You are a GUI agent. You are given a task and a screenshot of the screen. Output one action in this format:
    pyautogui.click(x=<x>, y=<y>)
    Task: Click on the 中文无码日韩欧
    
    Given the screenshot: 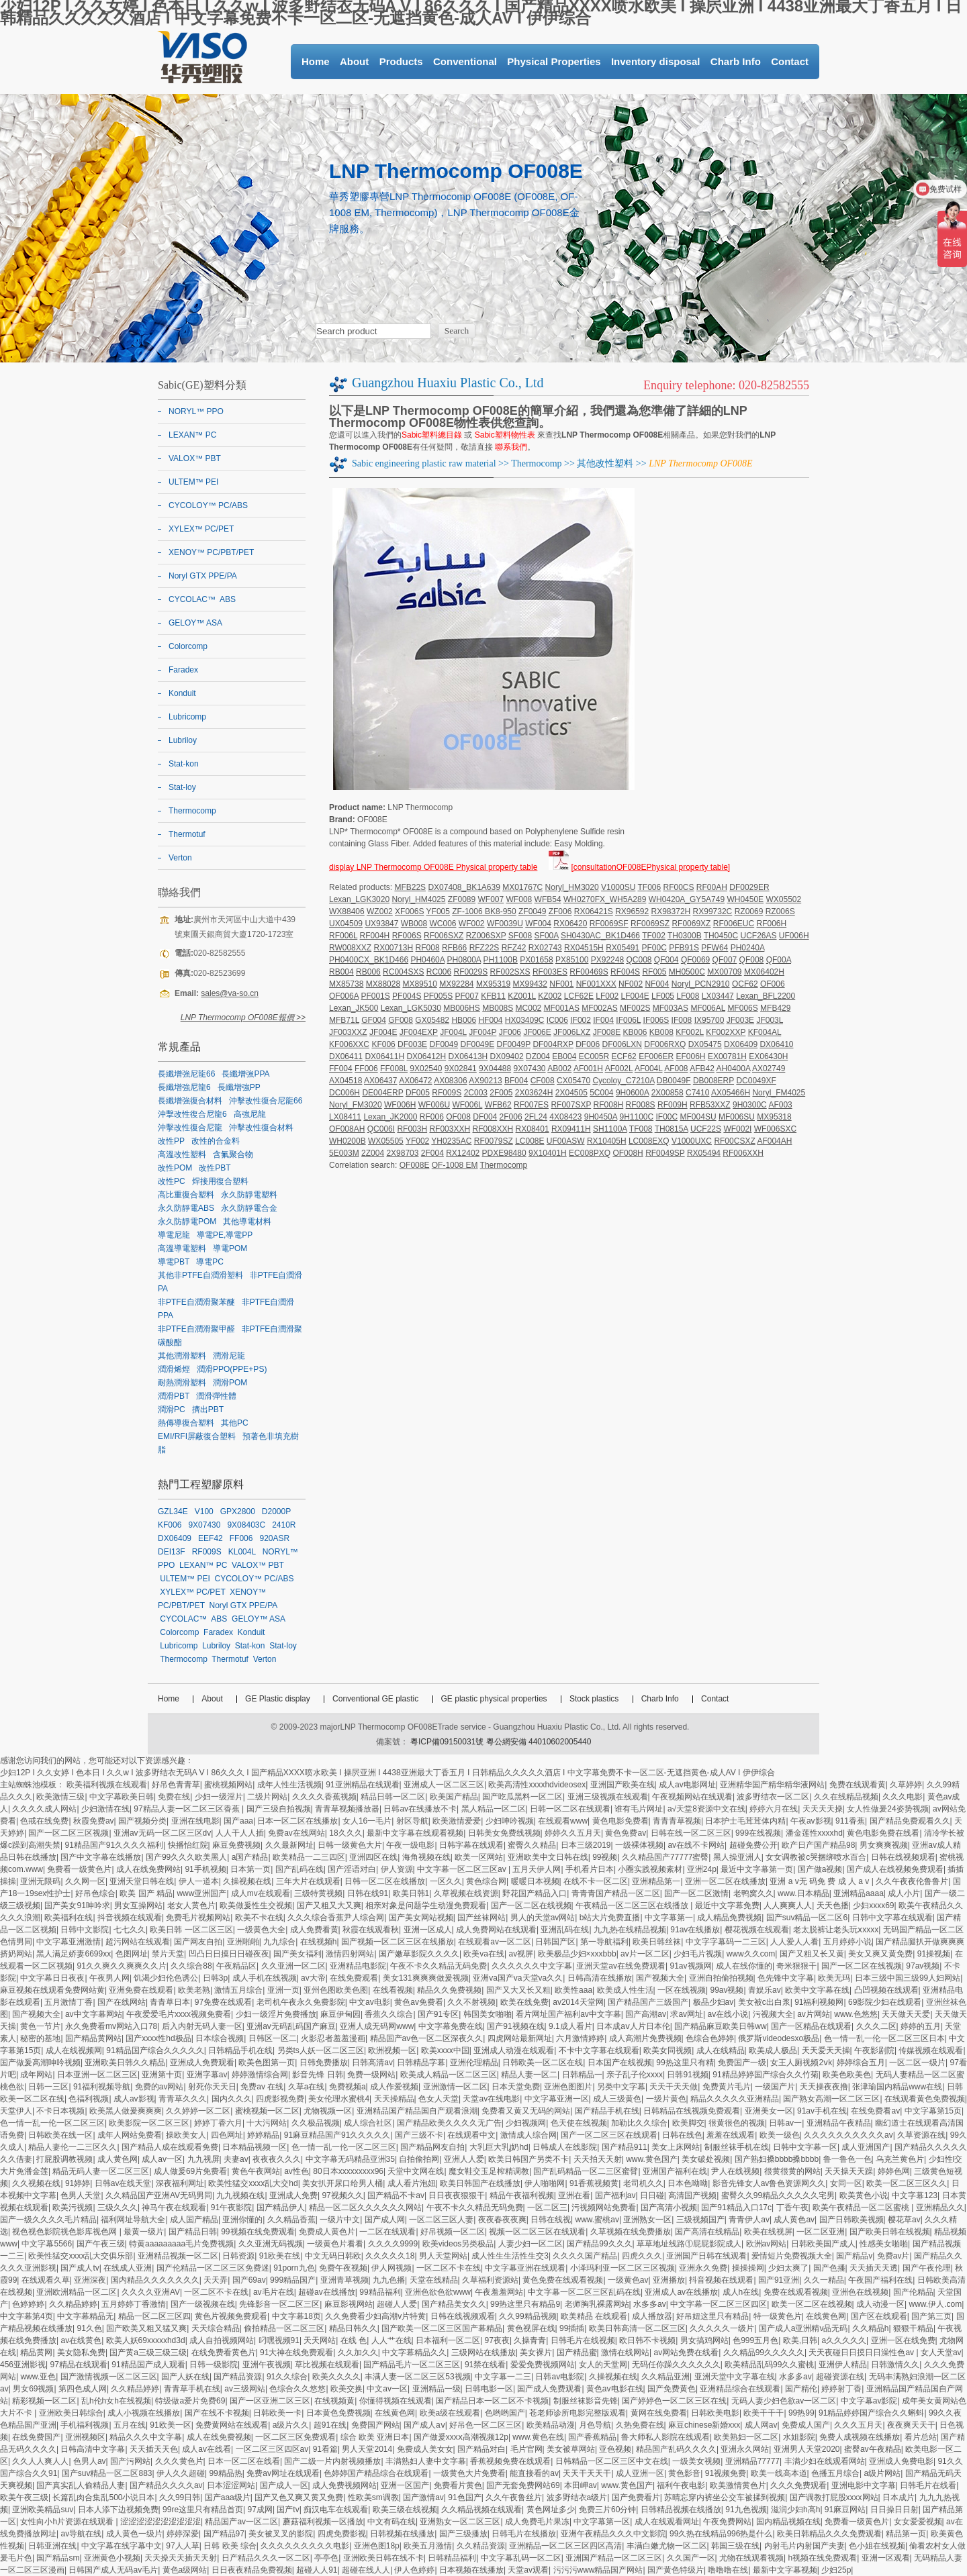 What is the action you would take?
    pyautogui.click(x=333, y=2256)
    